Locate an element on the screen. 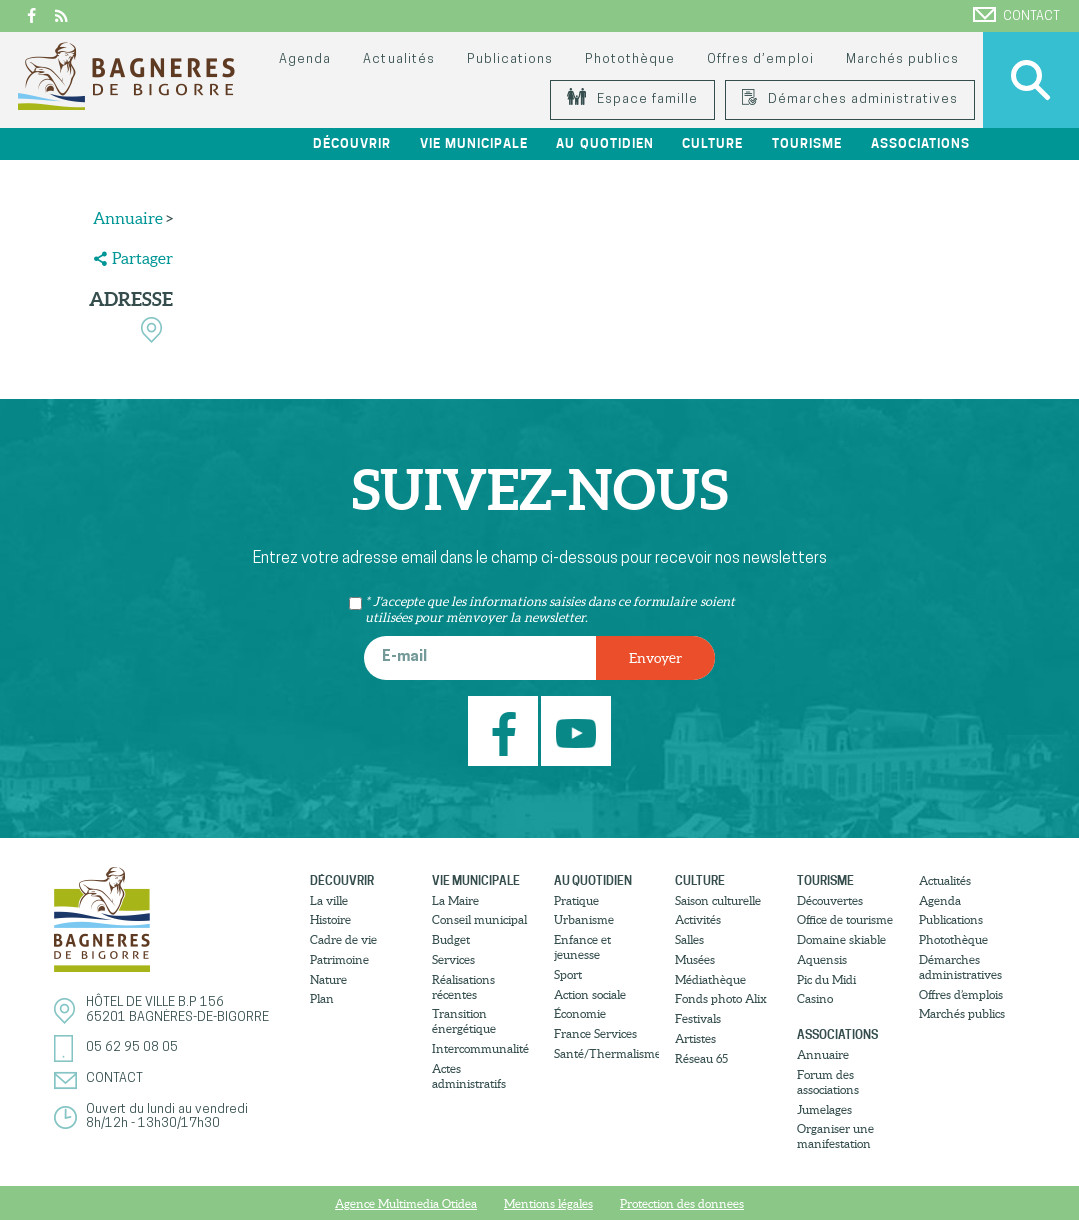 Image resolution: width=1079 pixels, height=1220 pixels. Intercommunalité is located at coordinates (480, 1048).